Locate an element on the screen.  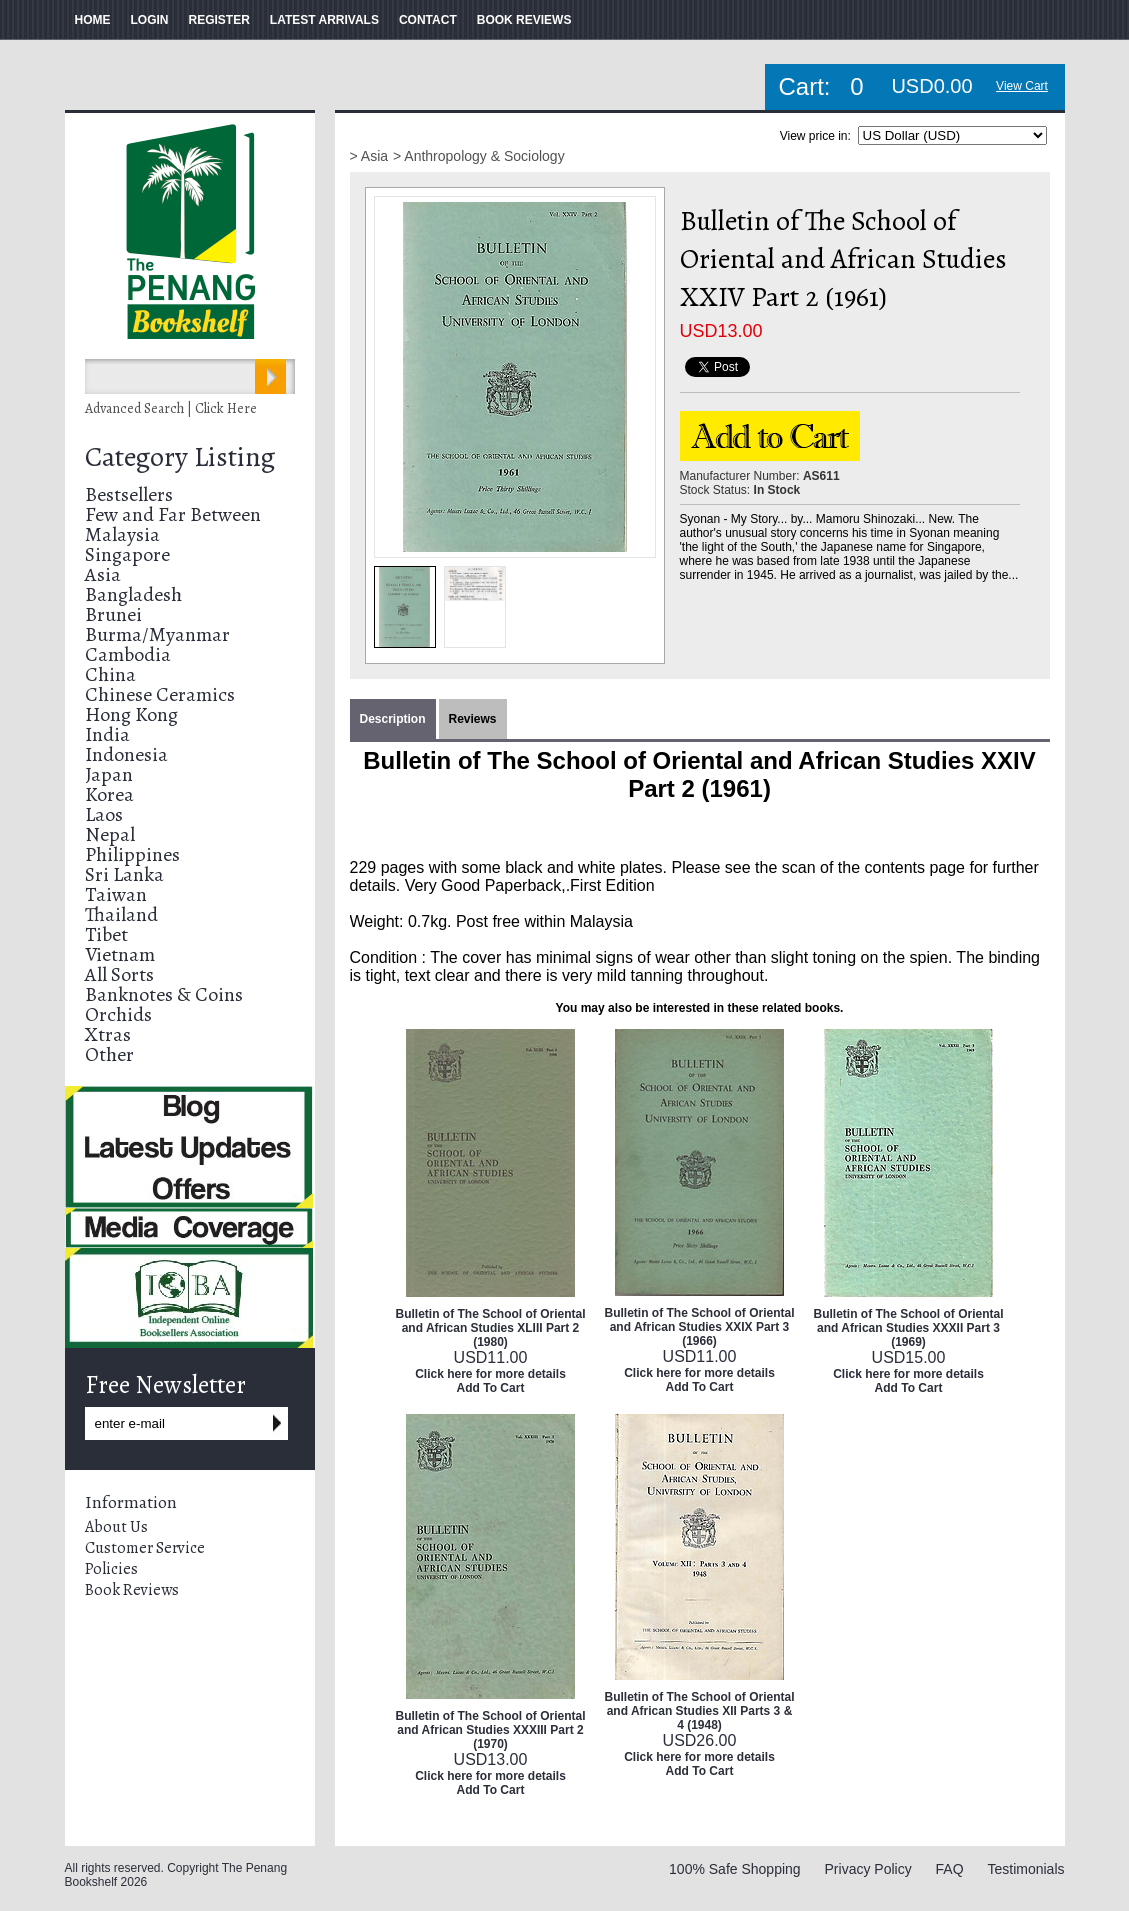
Description is located at coordinates (393, 719).